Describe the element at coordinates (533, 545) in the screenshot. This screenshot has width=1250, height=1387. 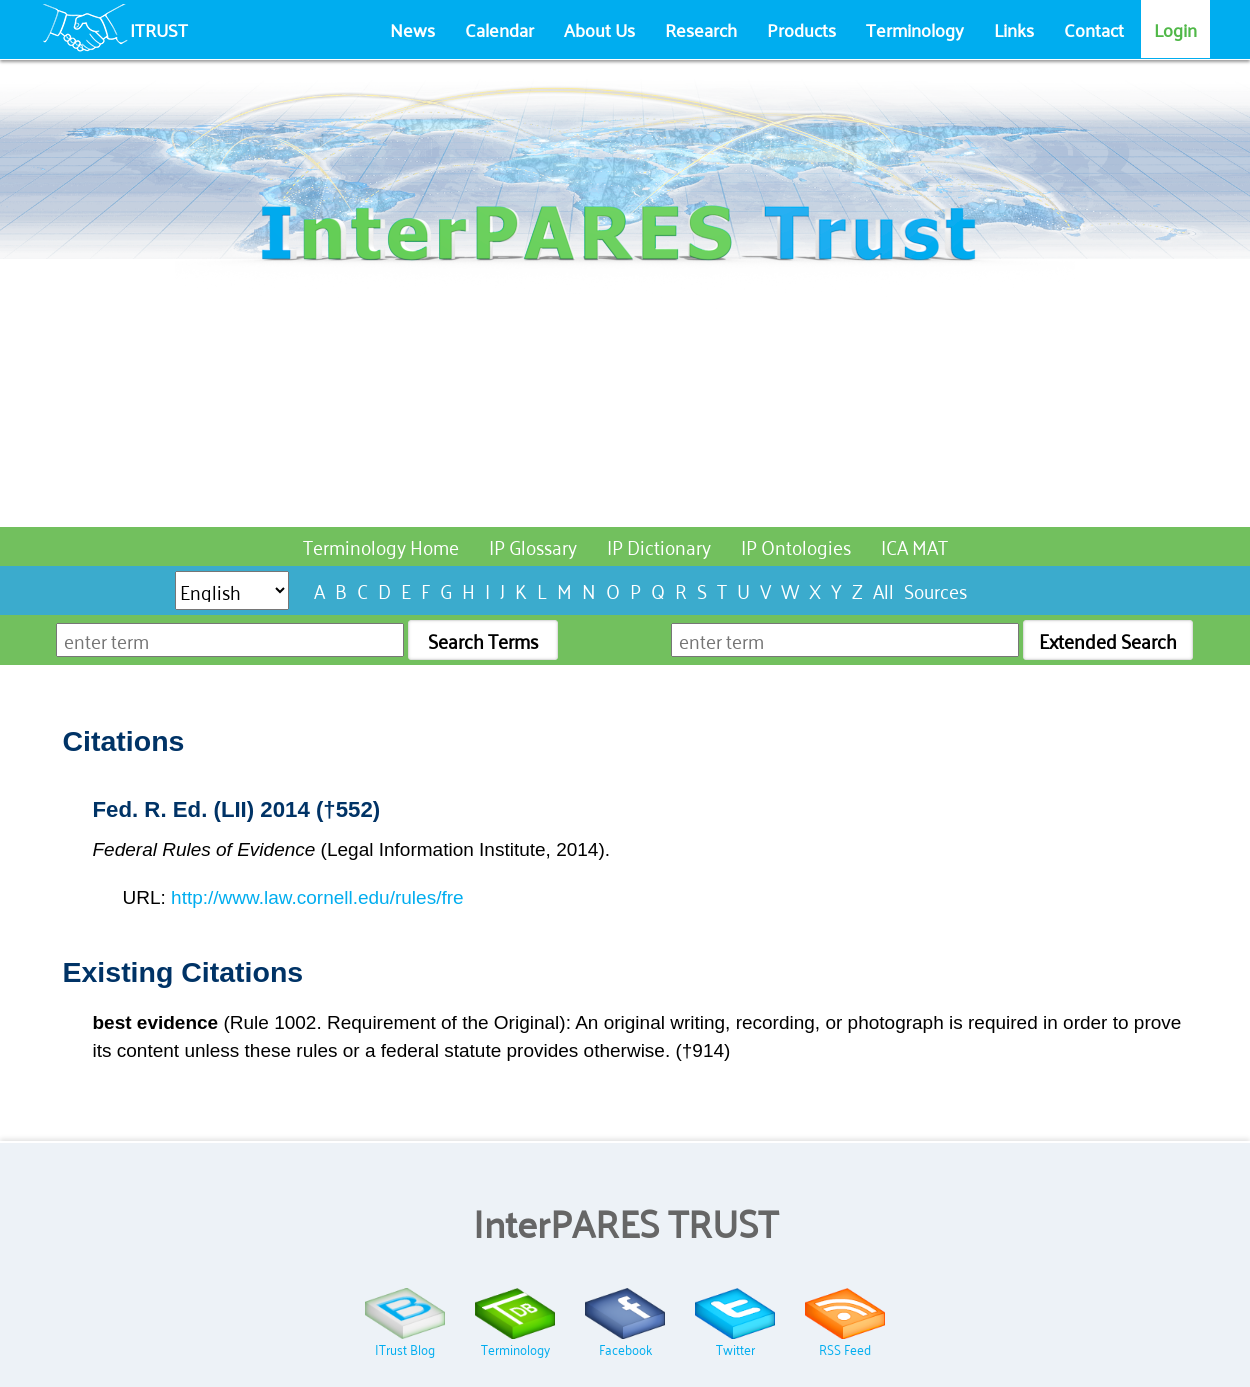
I see `IP Glossary` at that location.